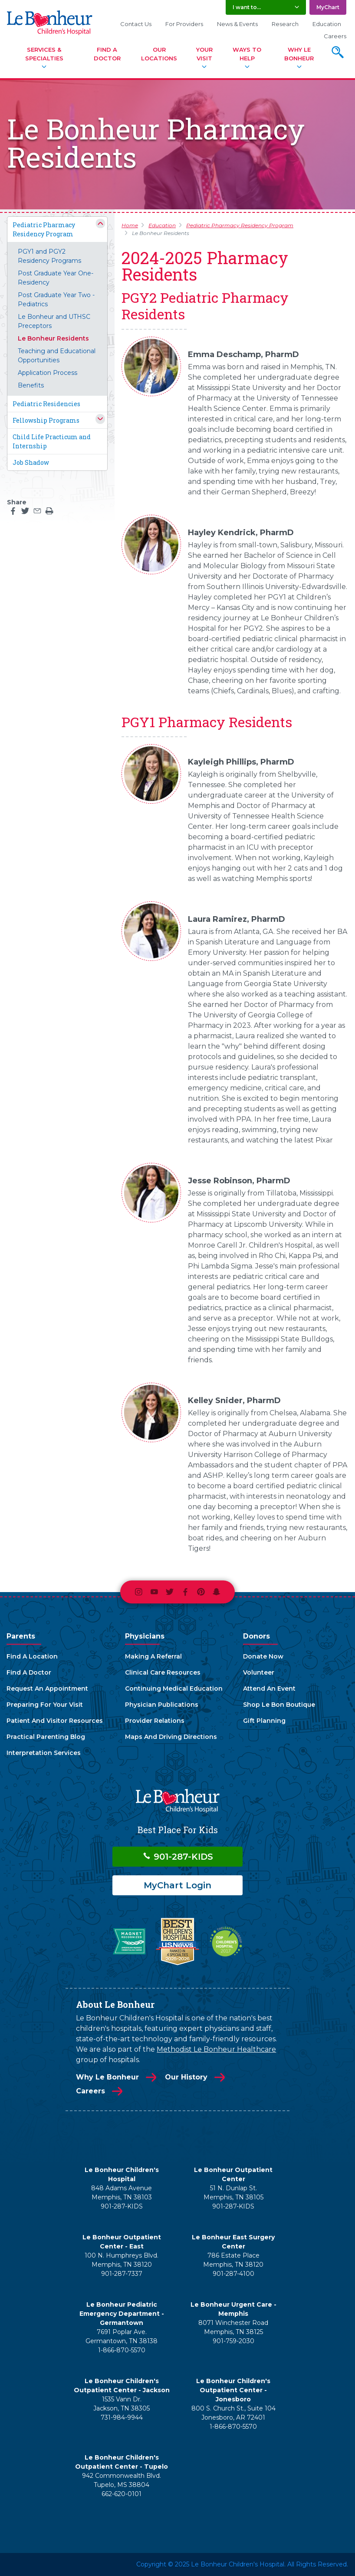  I want to click on Ways To Help, so click(247, 54).